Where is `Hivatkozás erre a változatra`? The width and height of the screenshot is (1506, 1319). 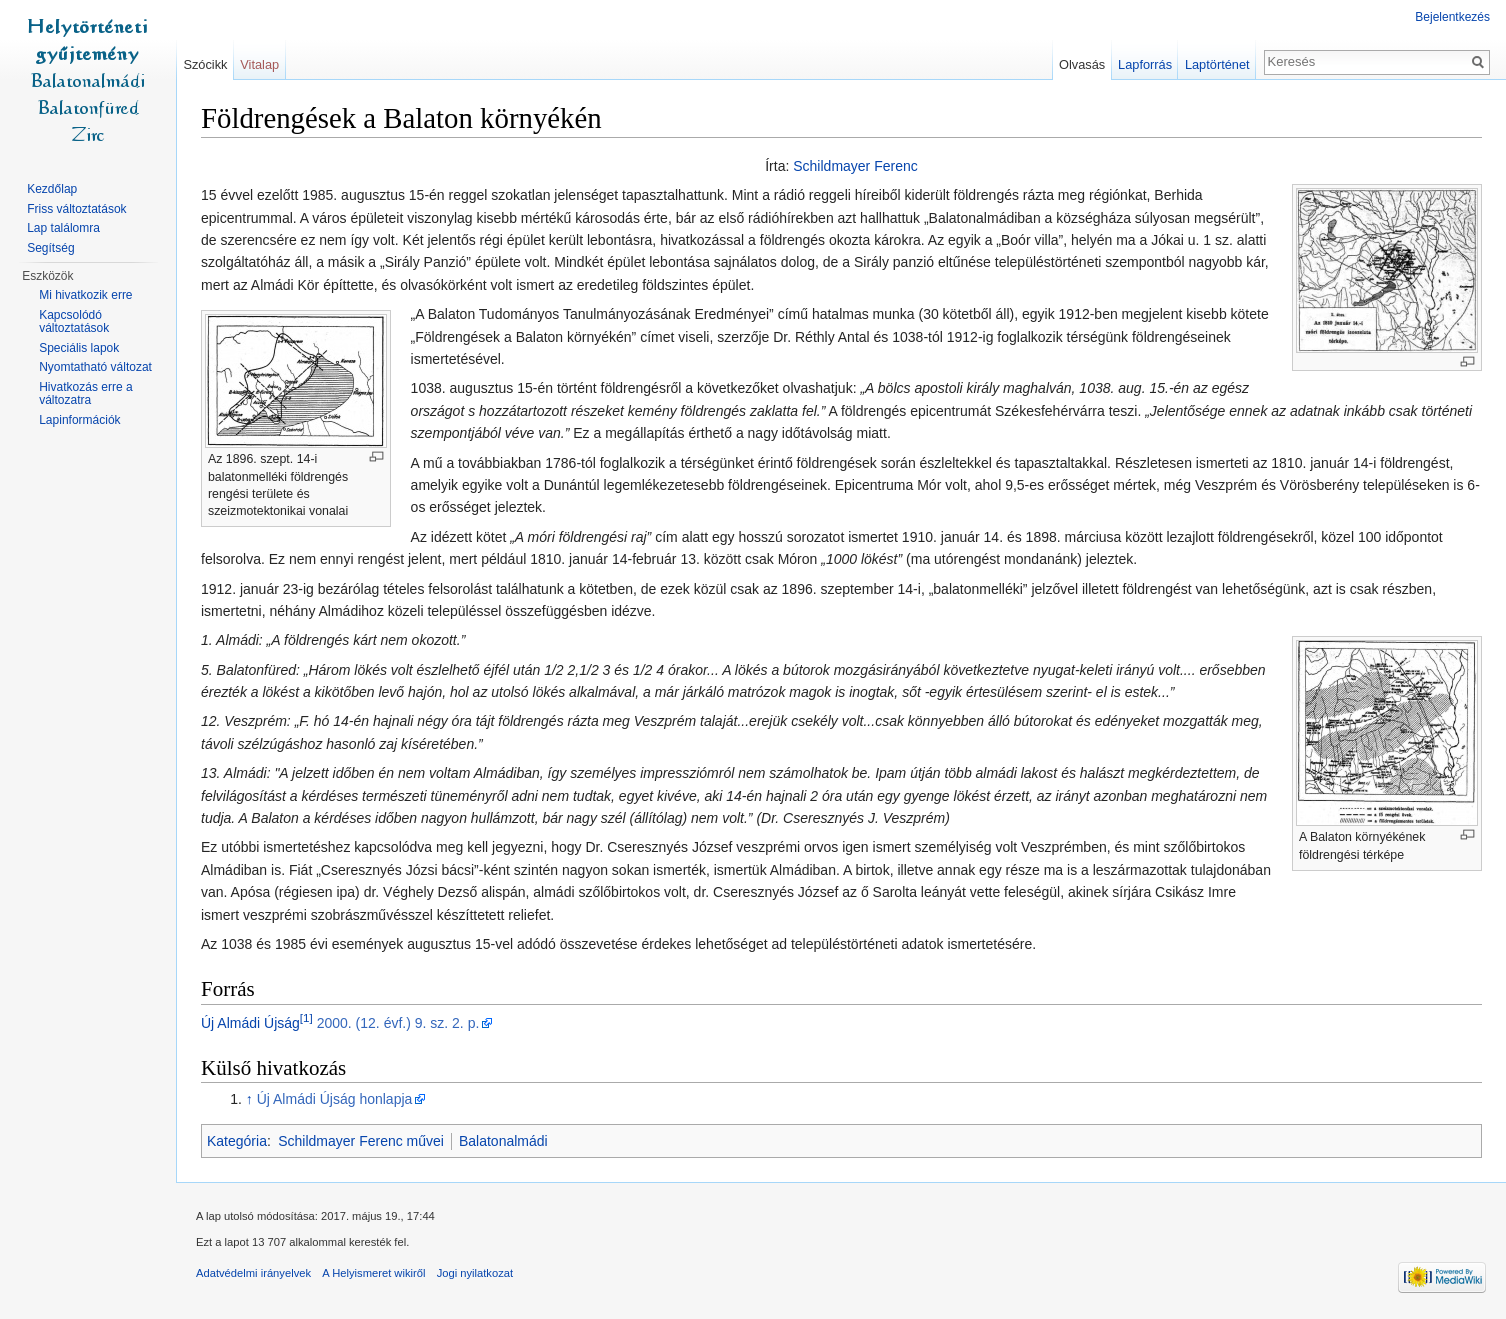 Hivatkozás erre a változatra is located at coordinates (85, 394).